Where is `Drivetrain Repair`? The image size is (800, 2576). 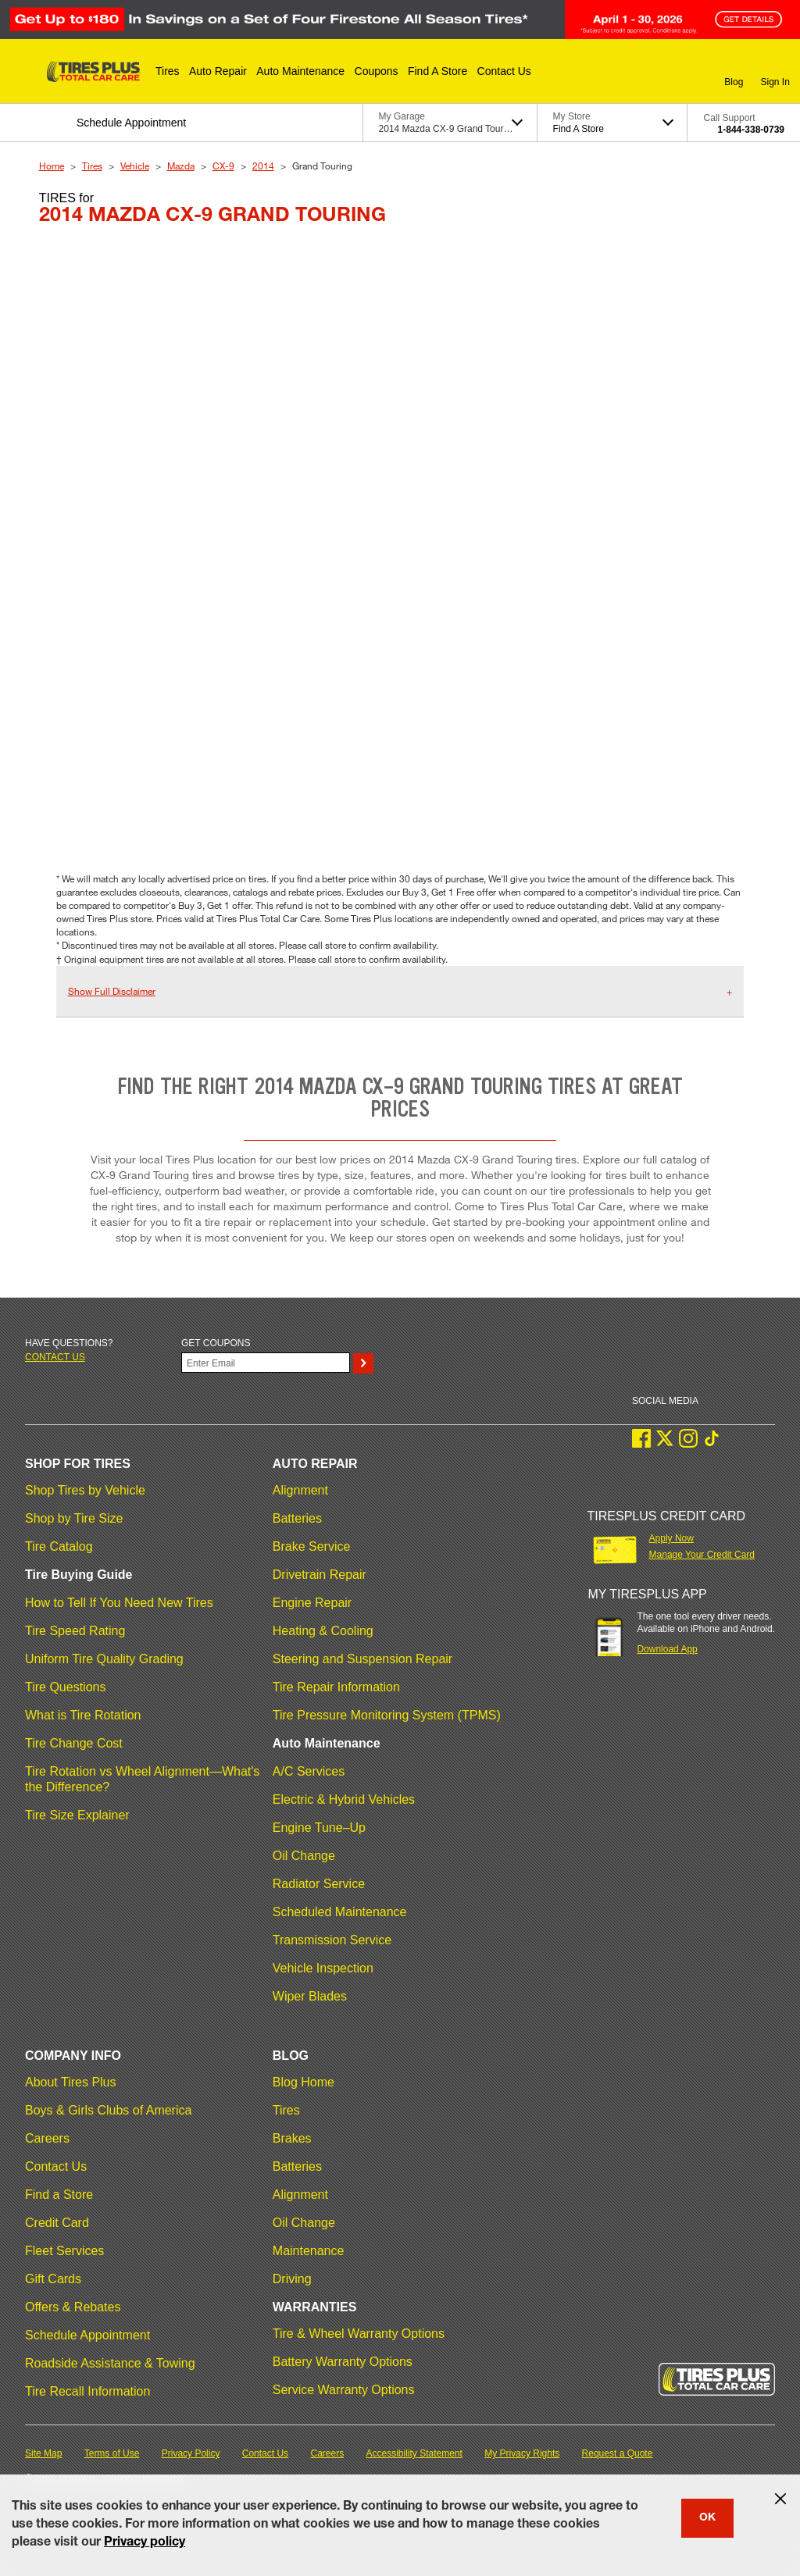 Drivetrain Repair is located at coordinates (319, 1574).